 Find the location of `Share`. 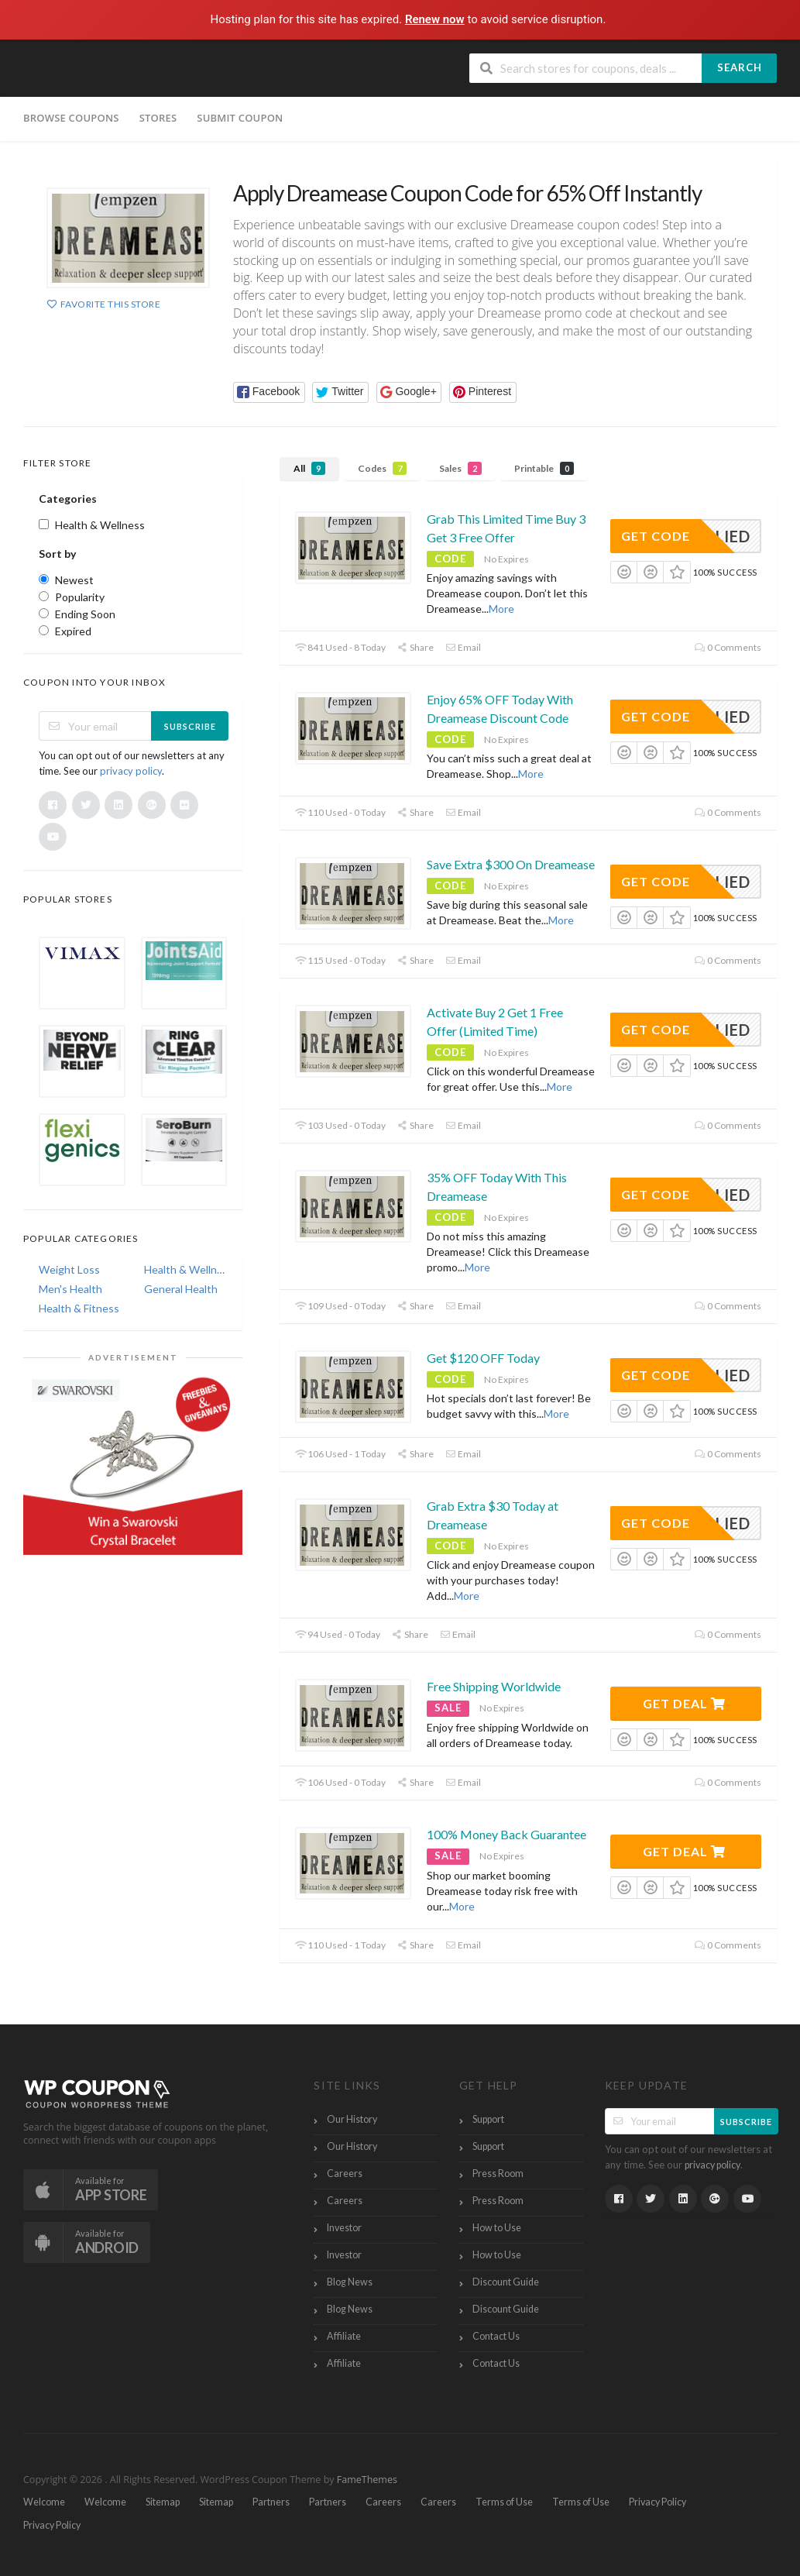

Share is located at coordinates (415, 647).